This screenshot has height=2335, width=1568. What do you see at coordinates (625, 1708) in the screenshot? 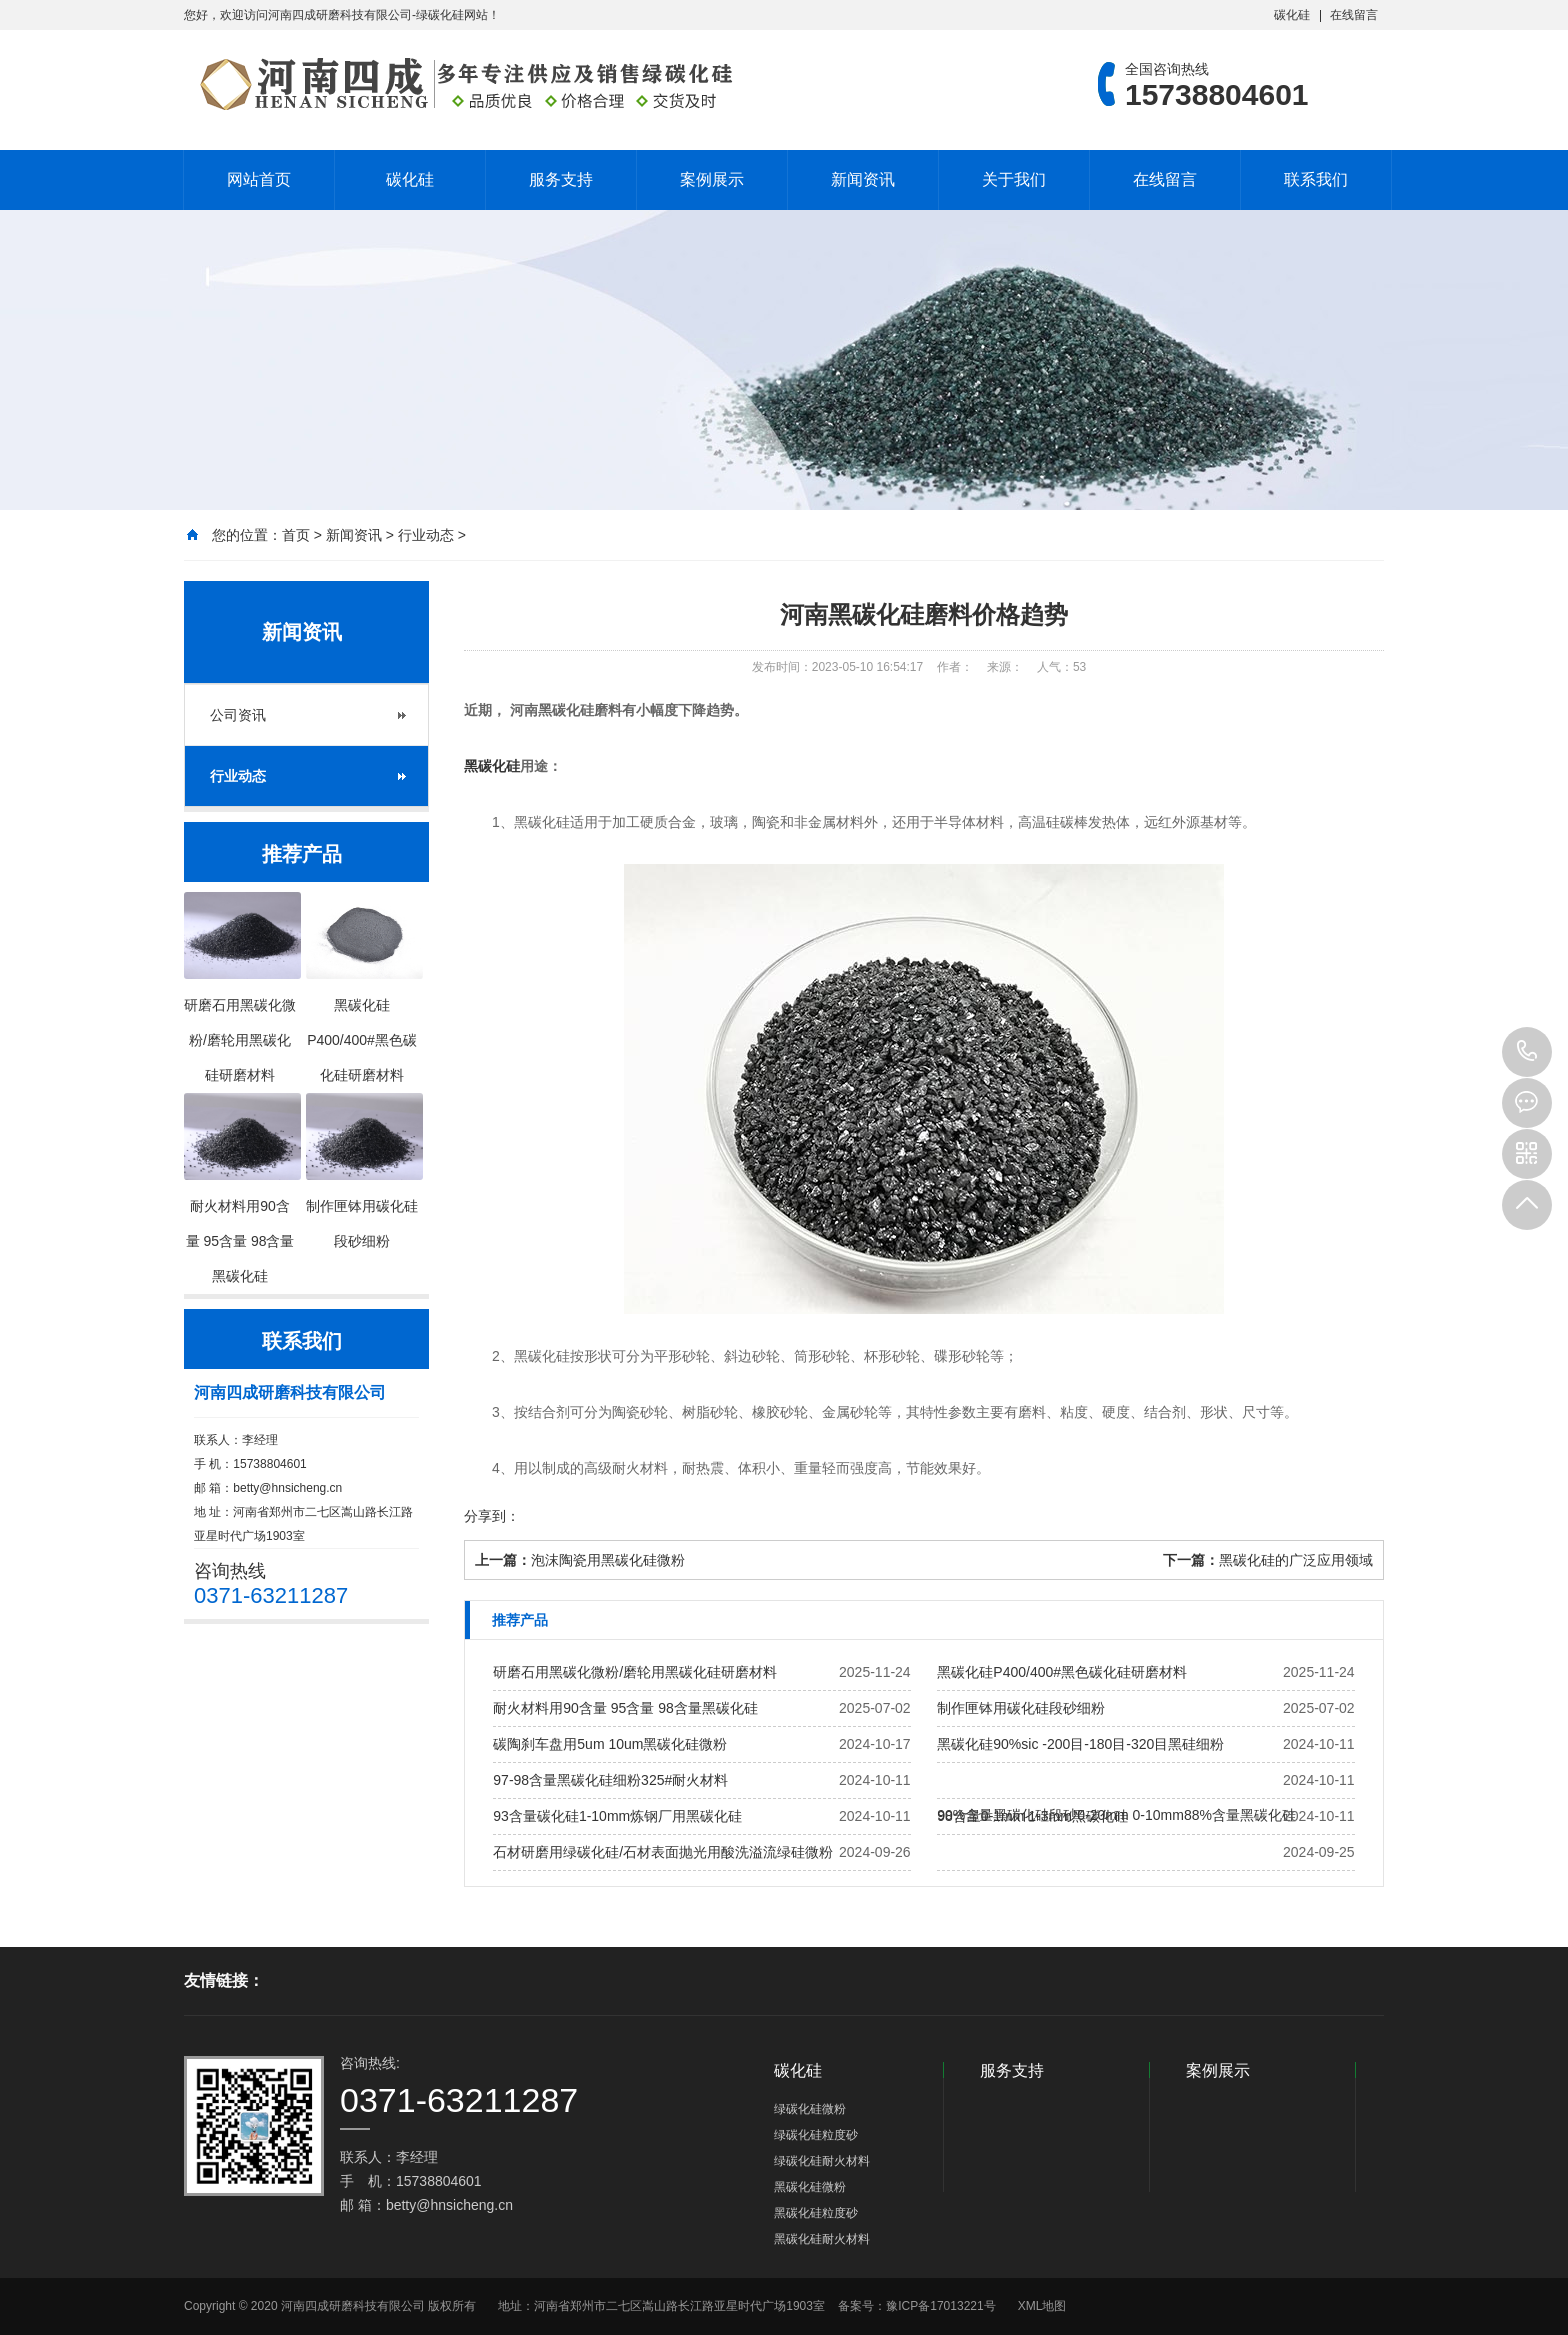
I see `耐火材料用90含量 95含量 98含量黑碳化硅` at bounding box center [625, 1708].